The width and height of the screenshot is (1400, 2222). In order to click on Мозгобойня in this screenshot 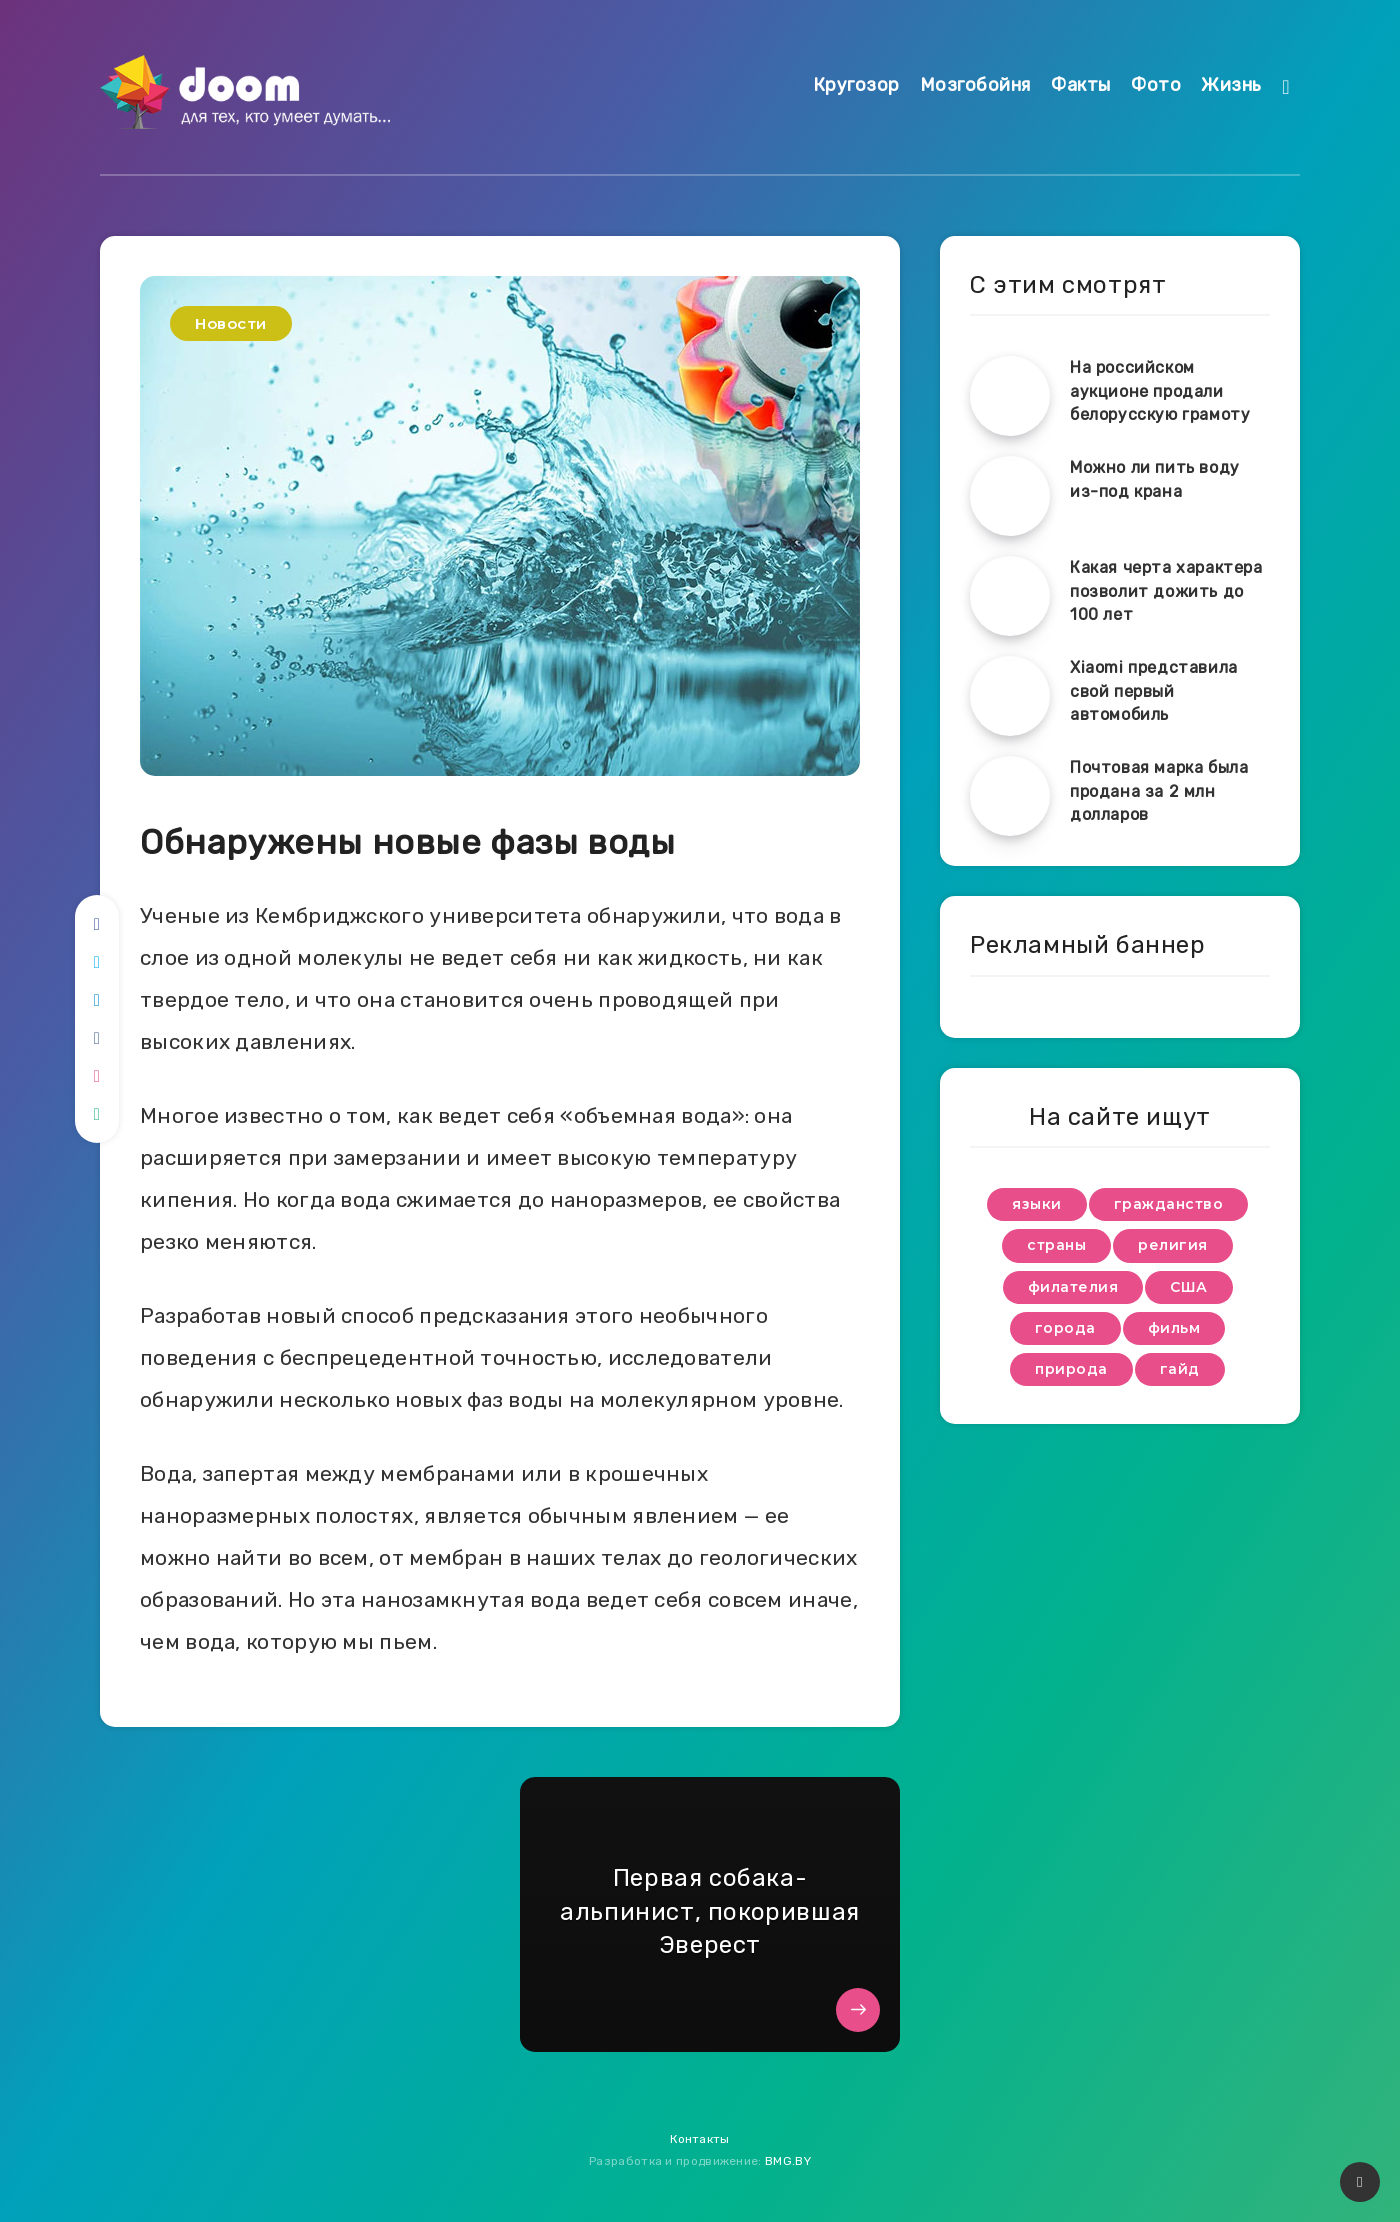, I will do `click(975, 85)`.